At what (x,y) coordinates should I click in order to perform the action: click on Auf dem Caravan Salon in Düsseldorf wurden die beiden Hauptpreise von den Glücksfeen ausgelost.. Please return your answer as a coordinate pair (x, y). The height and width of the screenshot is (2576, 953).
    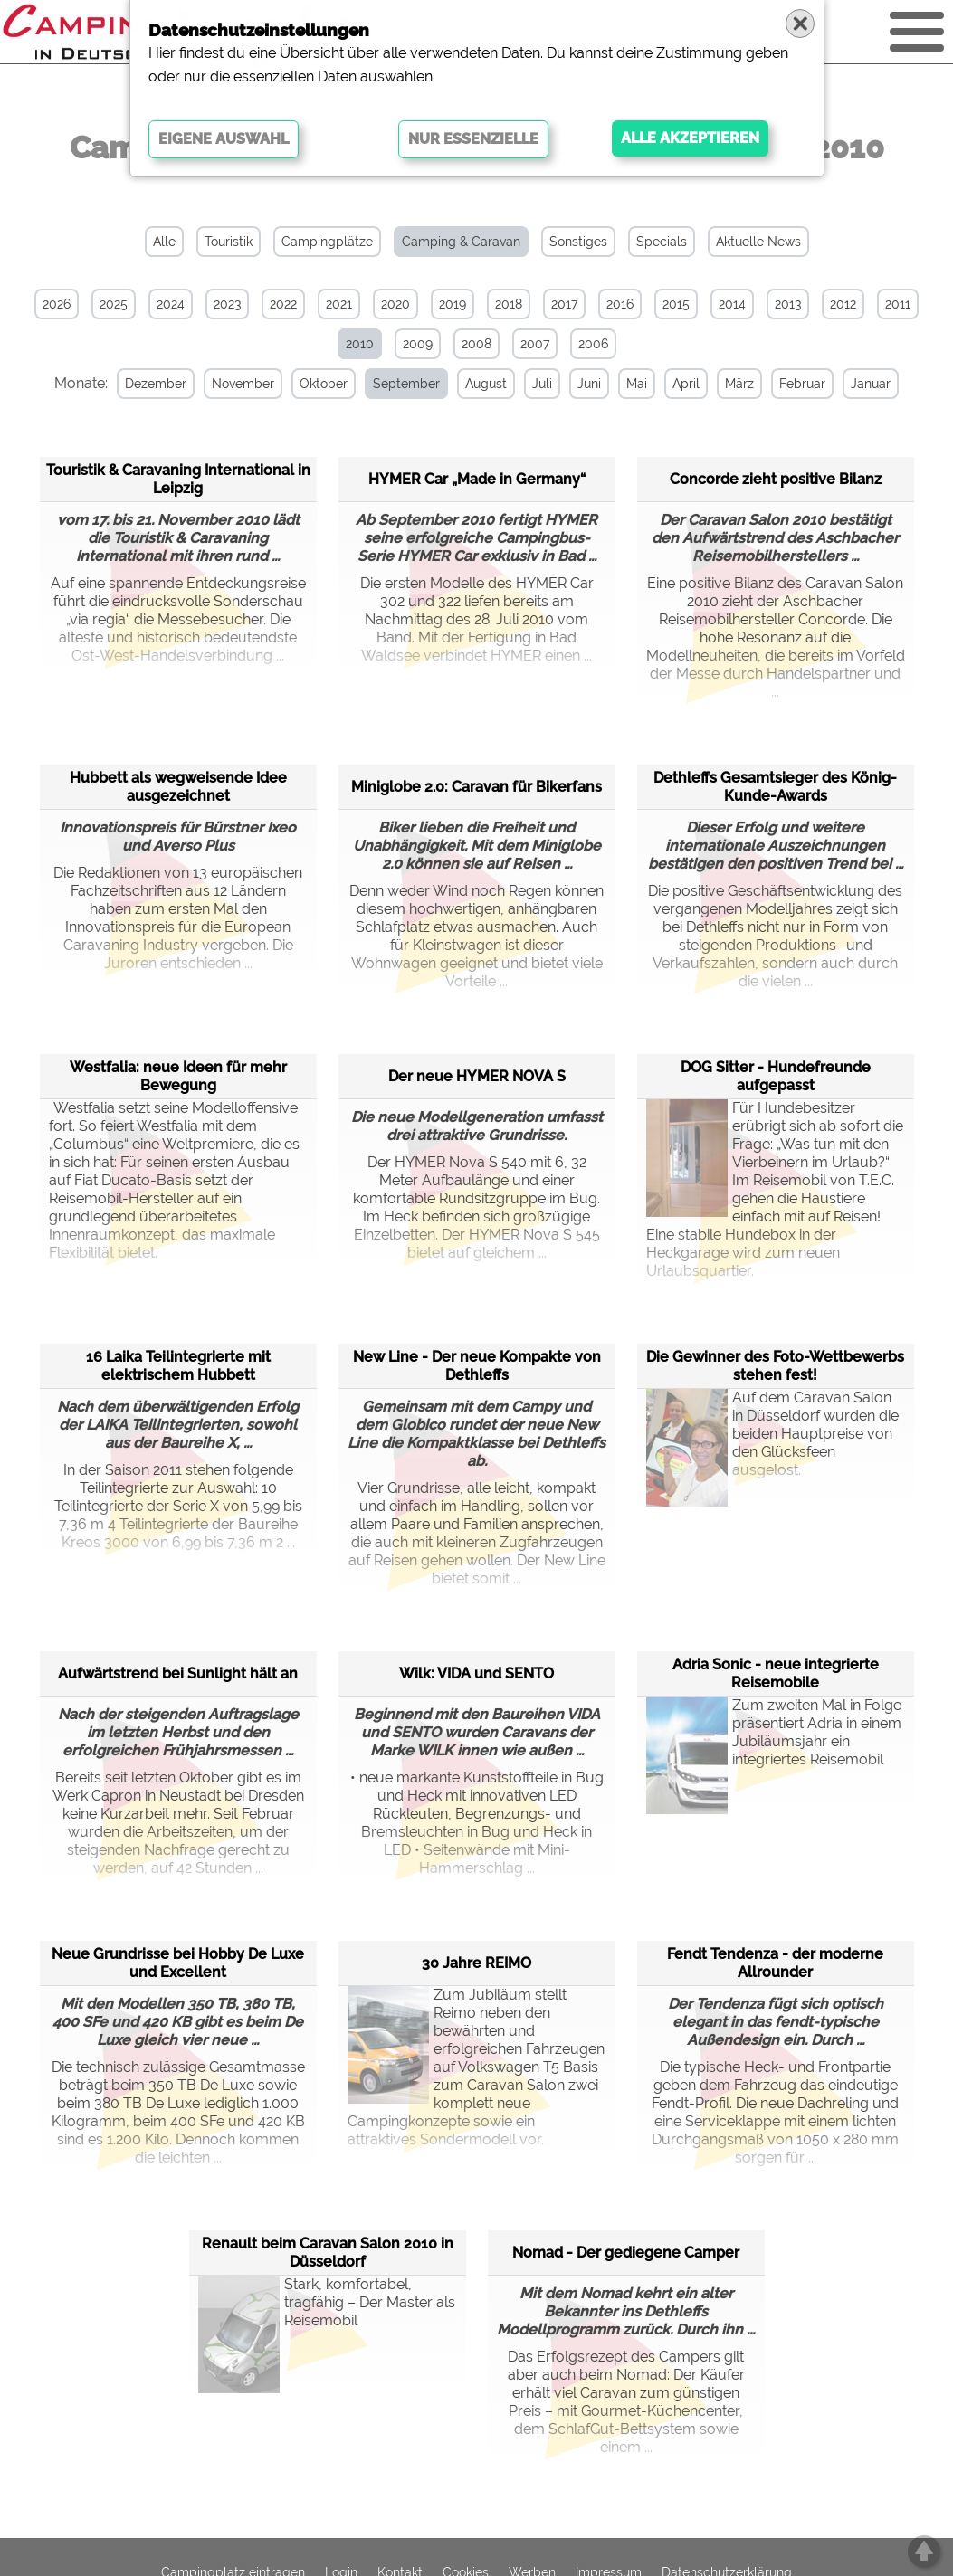
    Looking at the image, I should click on (772, 1434).